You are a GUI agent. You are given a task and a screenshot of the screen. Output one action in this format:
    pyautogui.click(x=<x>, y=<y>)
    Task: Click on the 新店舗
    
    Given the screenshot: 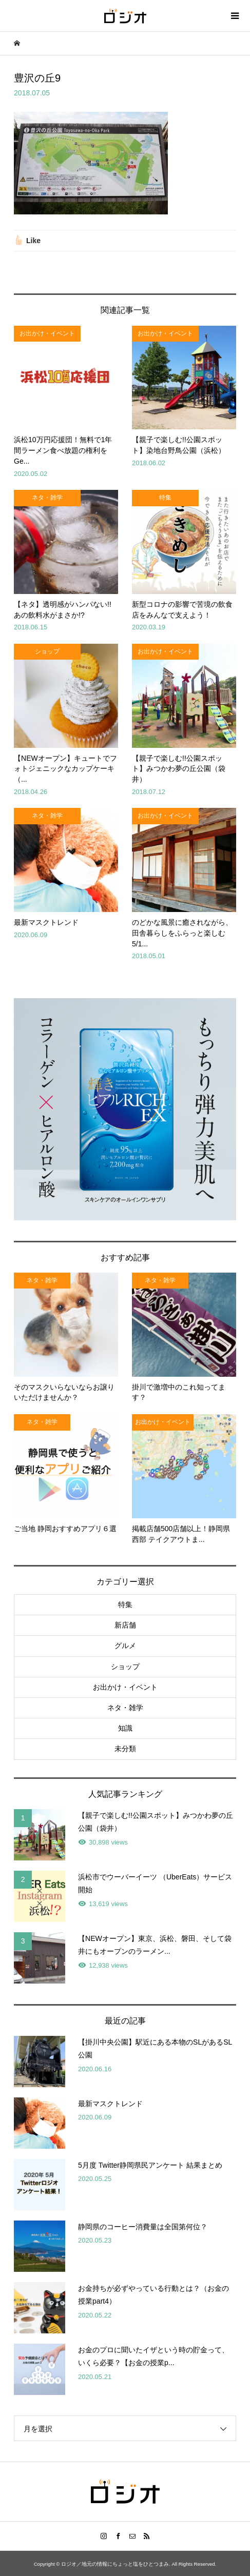 What is the action you would take?
    pyautogui.click(x=125, y=1625)
    